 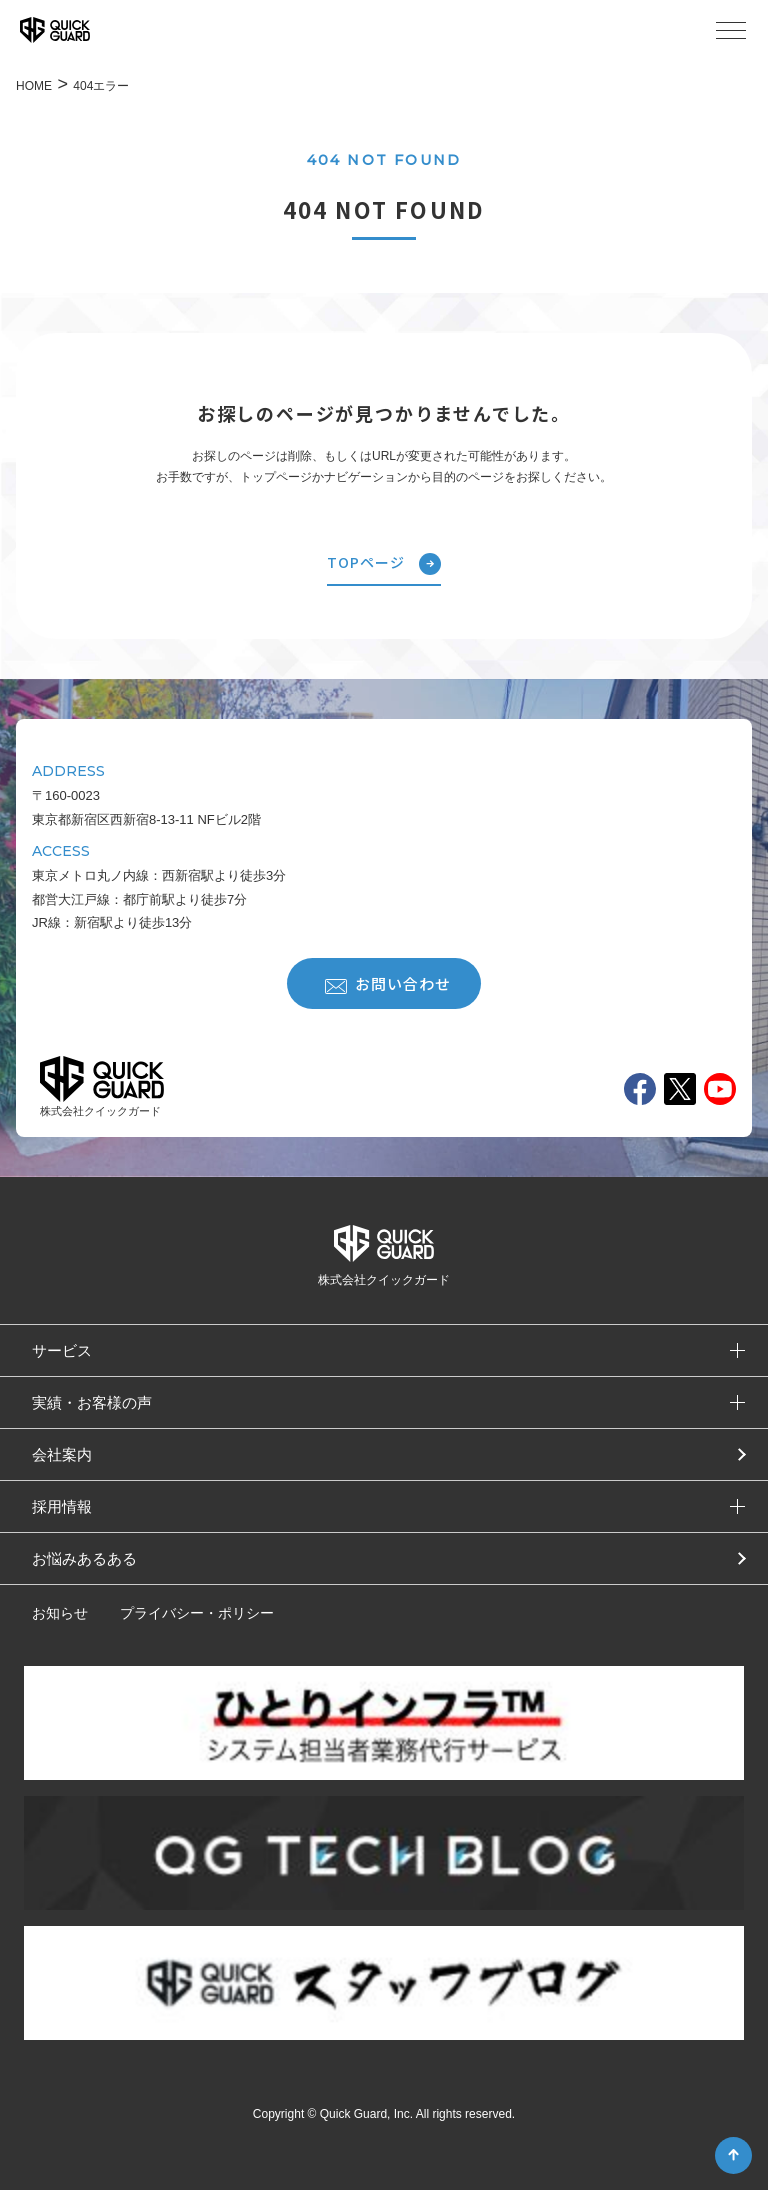 What do you see at coordinates (84, 1558) in the screenshot?
I see `お悩みあるある` at bounding box center [84, 1558].